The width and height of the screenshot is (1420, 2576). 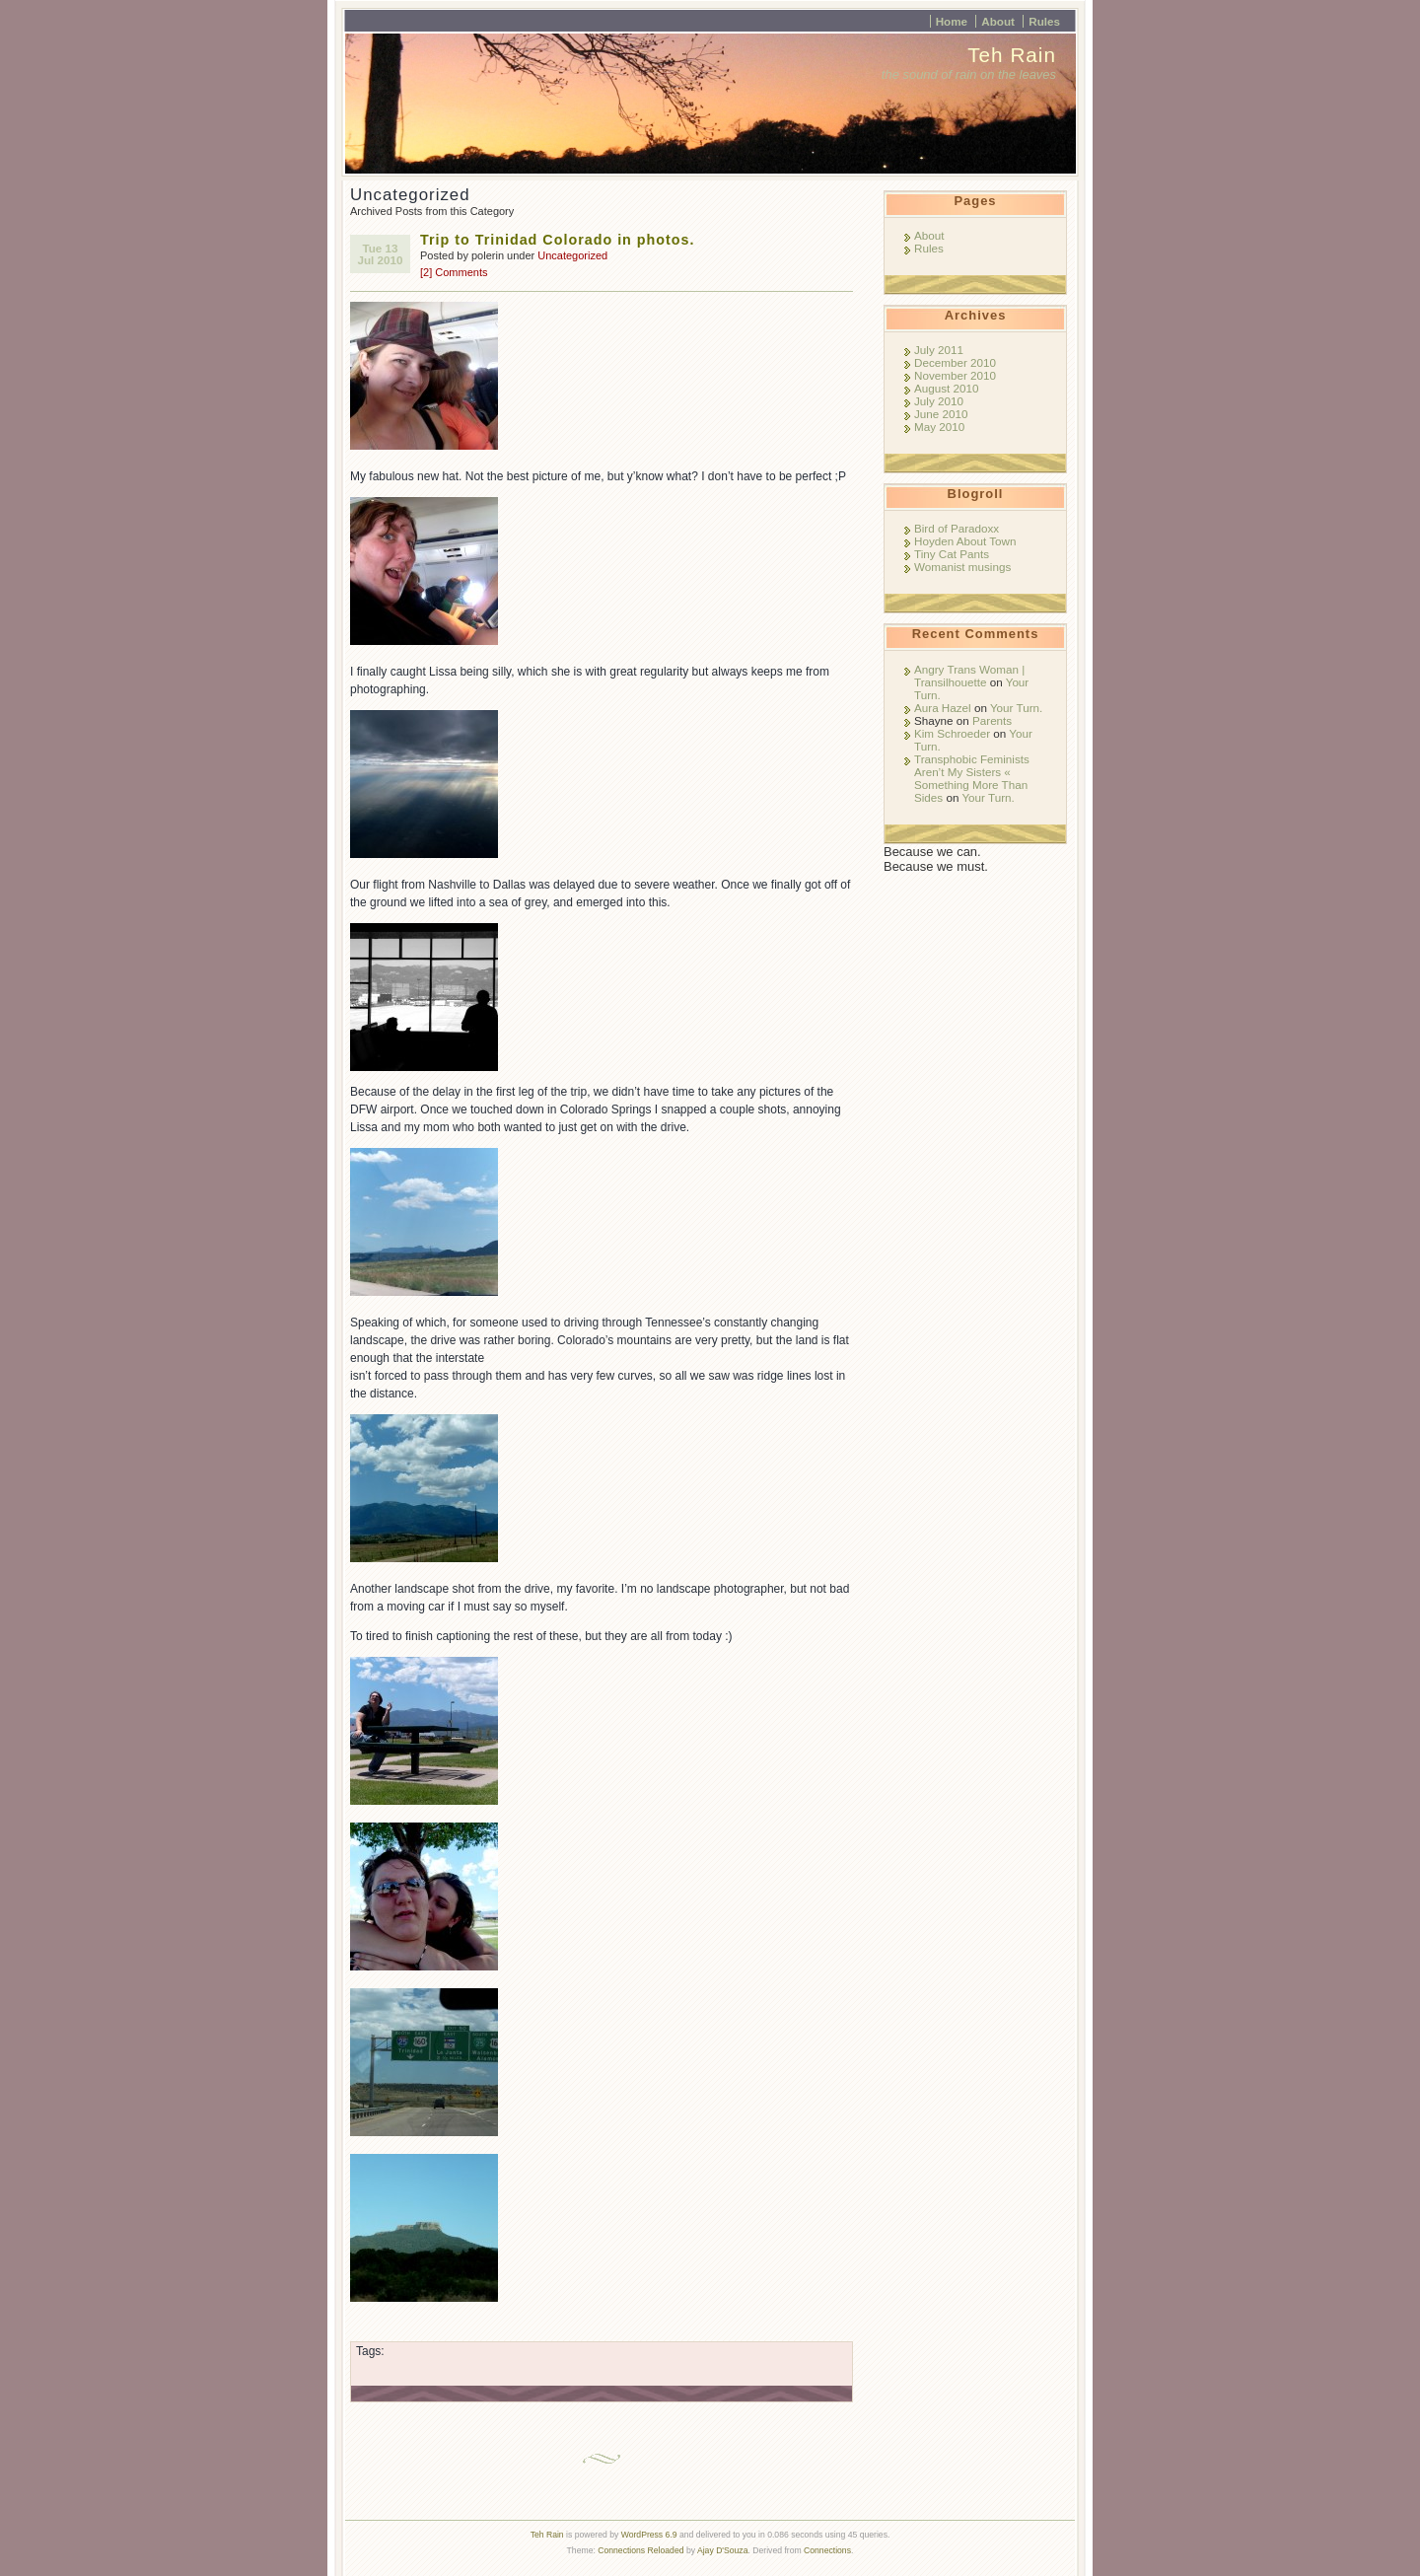 What do you see at coordinates (938, 349) in the screenshot?
I see `July 2011` at bounding box center [938, 349].